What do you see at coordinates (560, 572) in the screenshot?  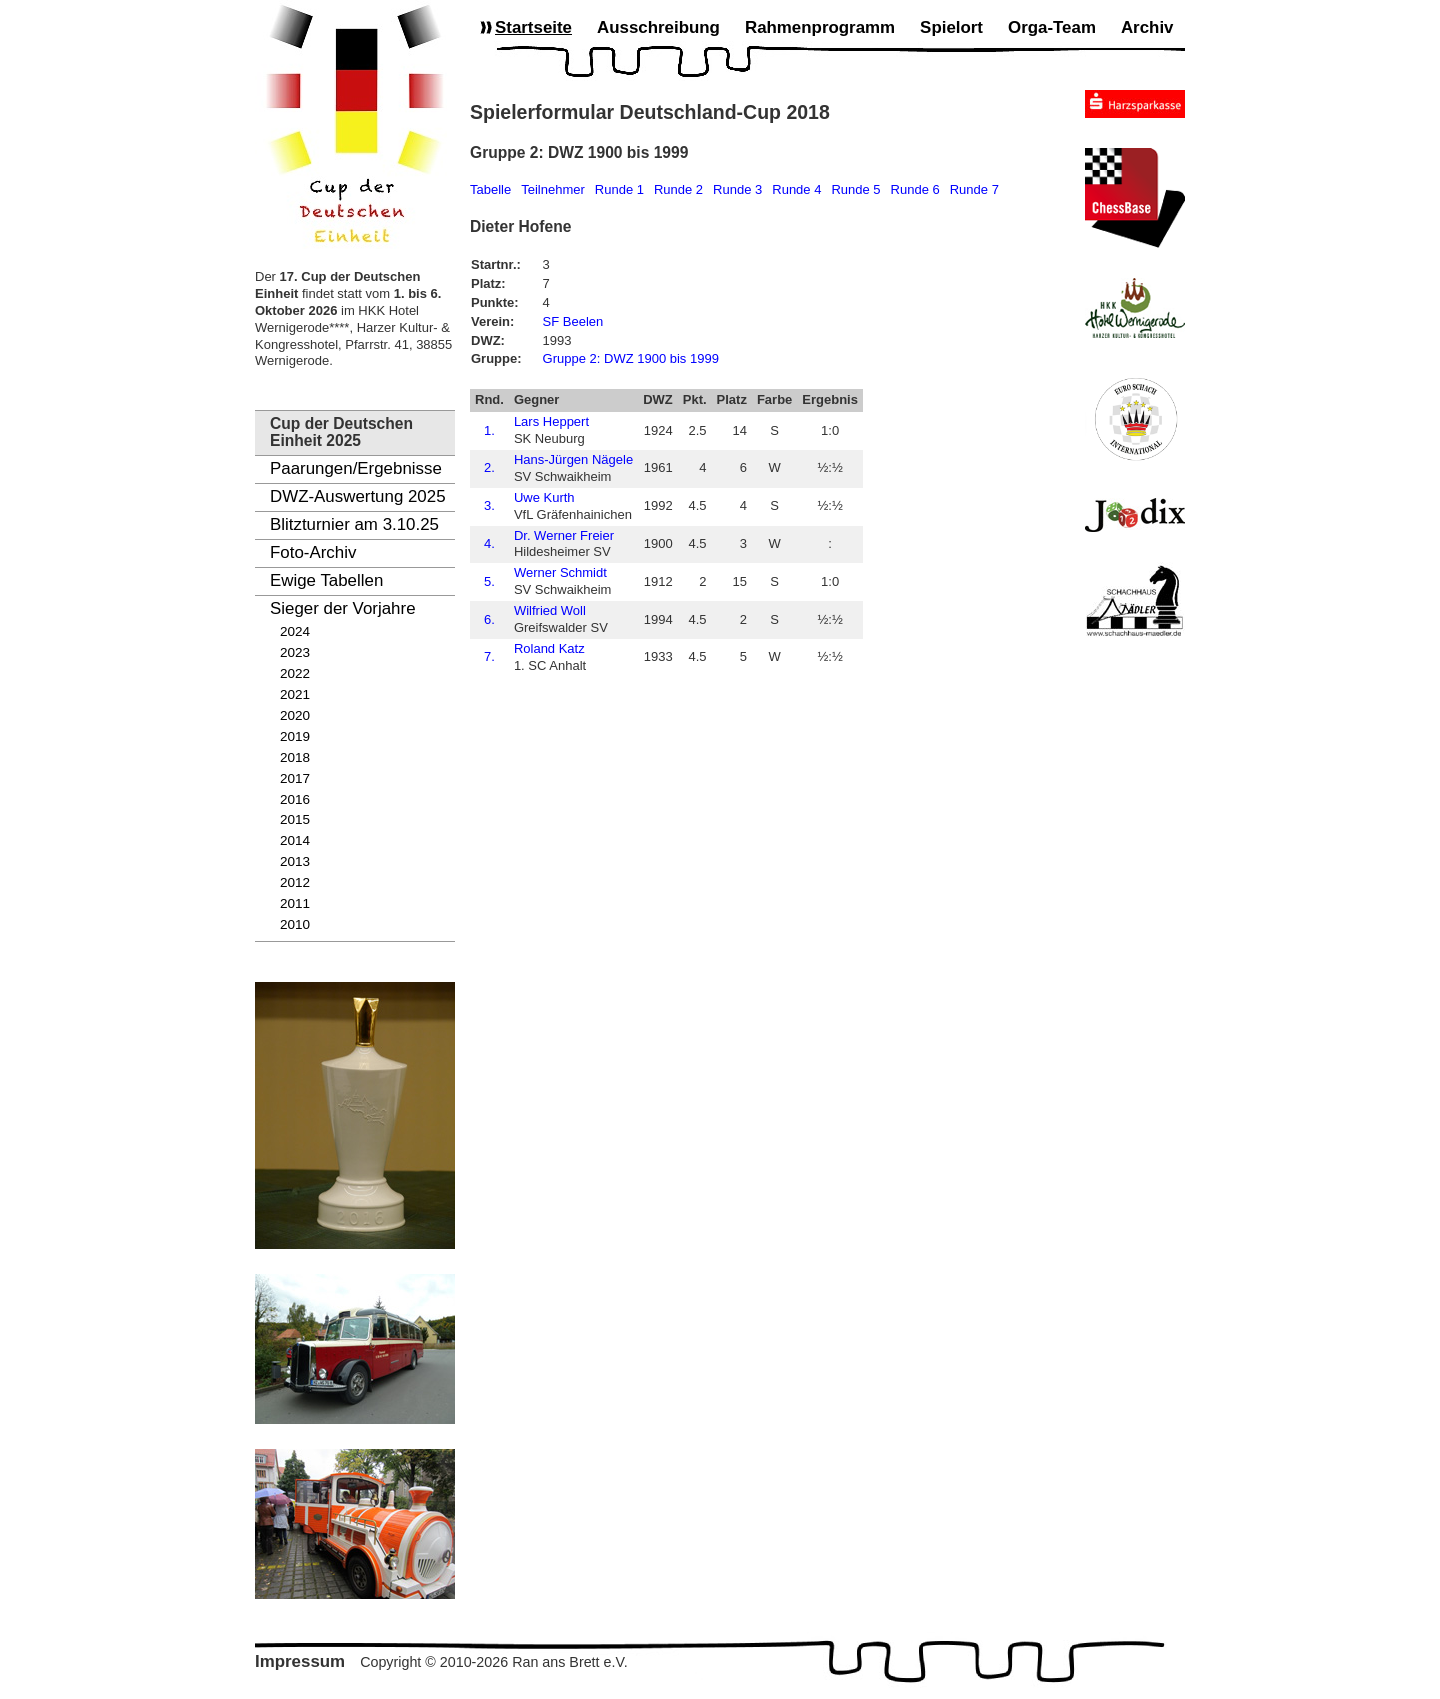 I see `Werner Schmidt` at bounding box center [560, 572].